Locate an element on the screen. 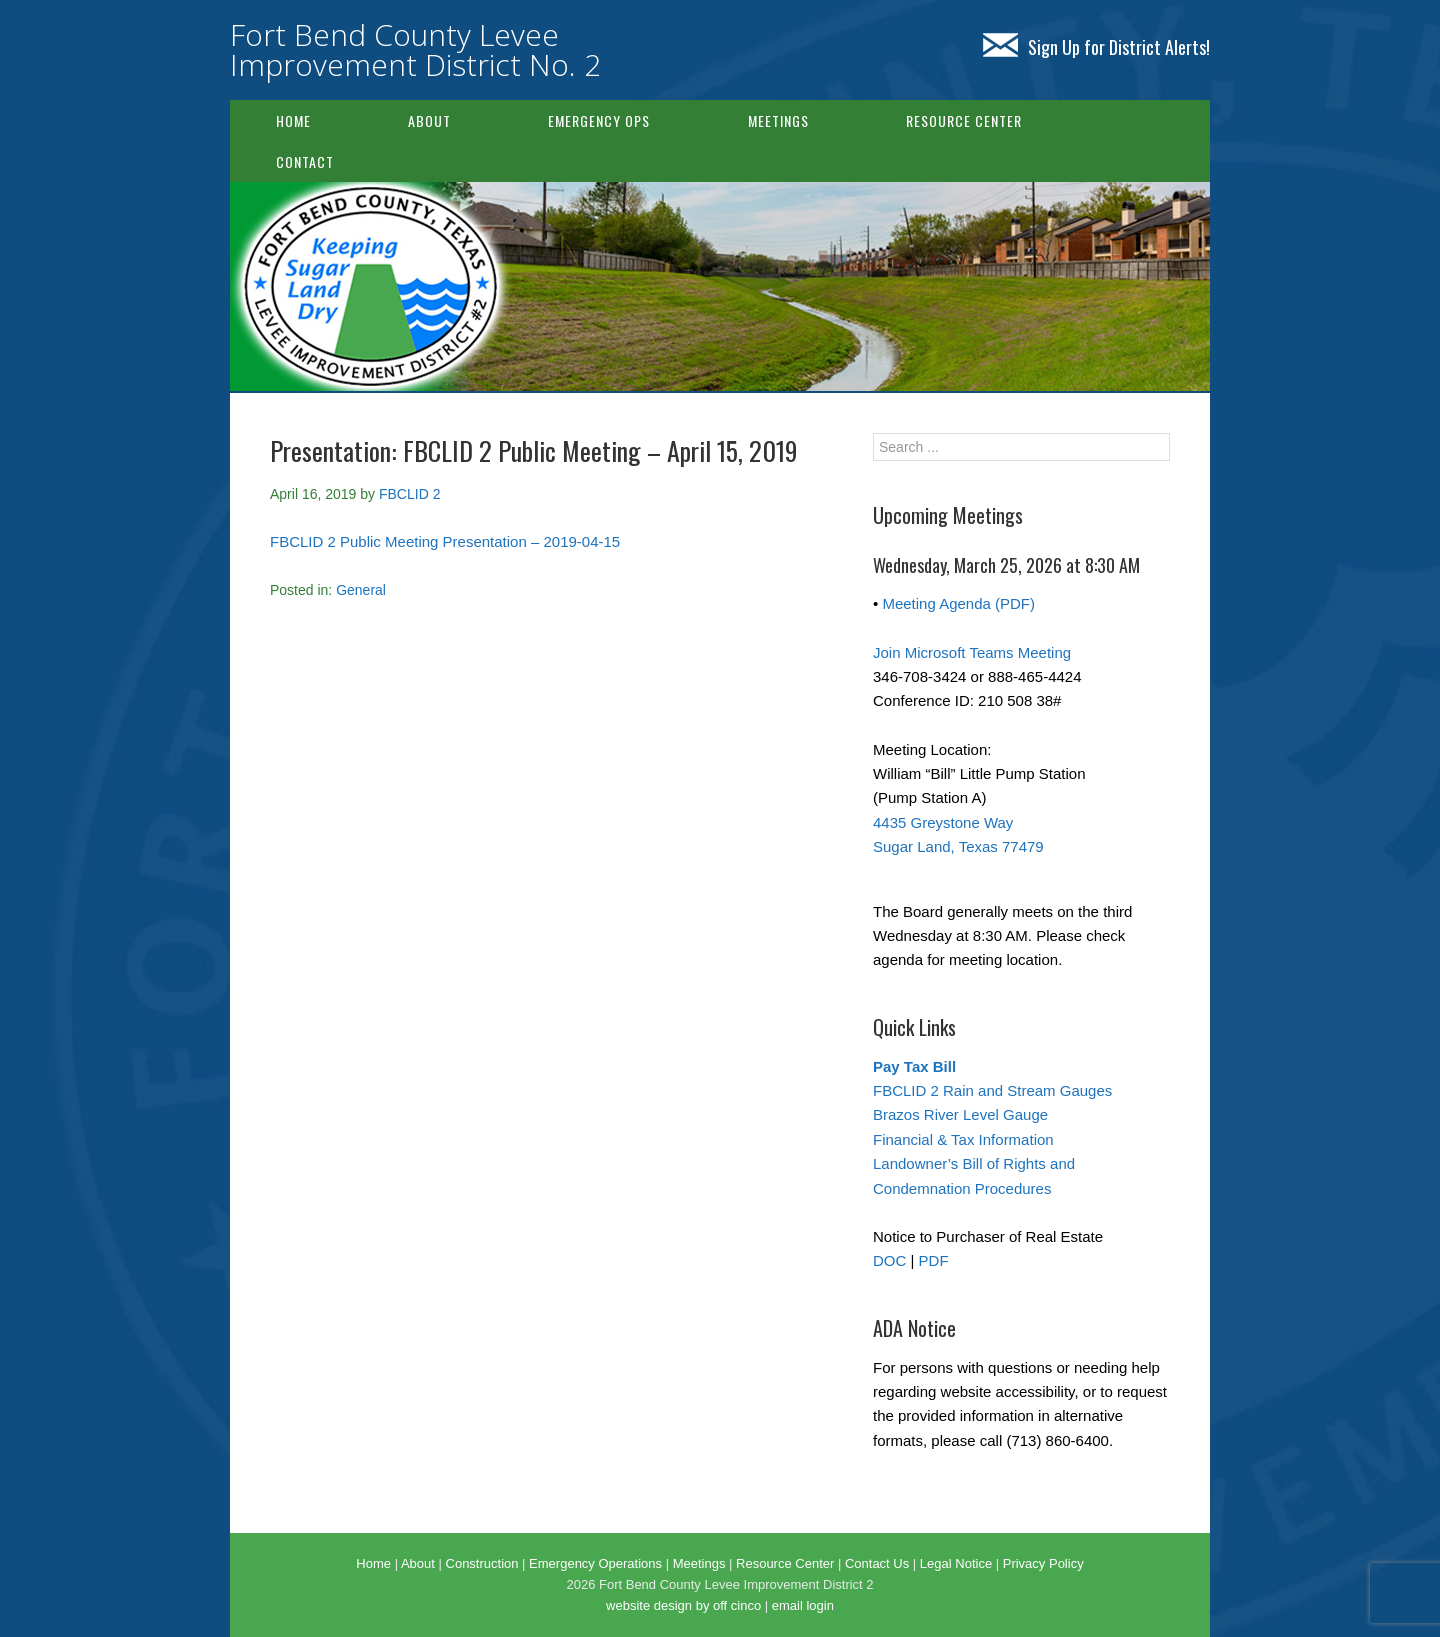  Resource Center is located at coordinates (964, 120).